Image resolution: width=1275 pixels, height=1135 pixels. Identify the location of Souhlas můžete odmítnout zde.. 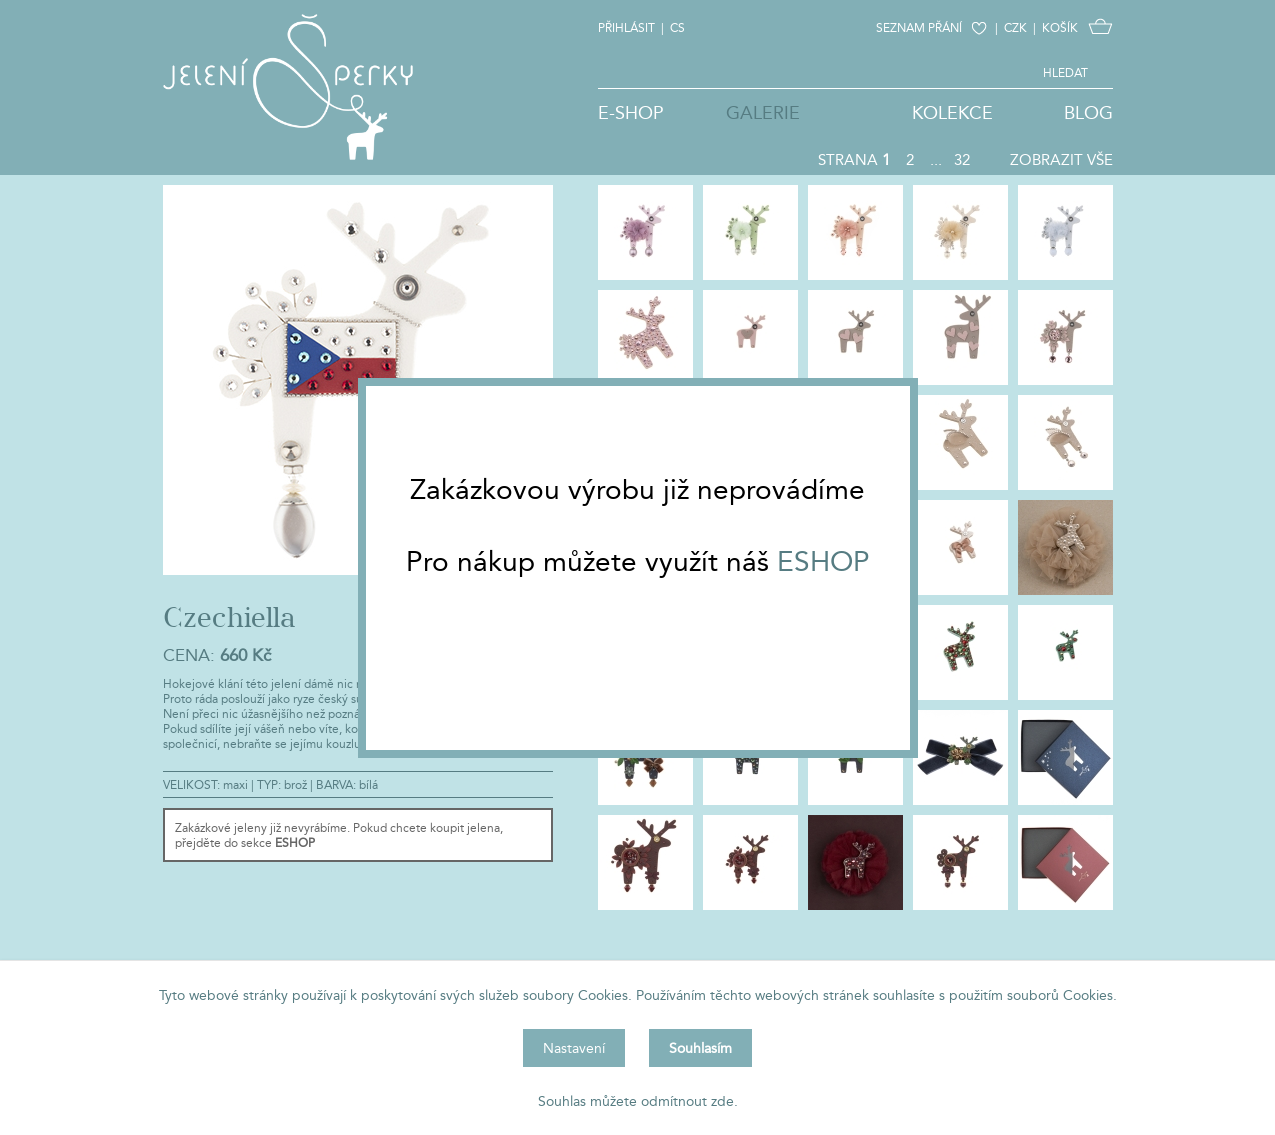
(638, 1101).